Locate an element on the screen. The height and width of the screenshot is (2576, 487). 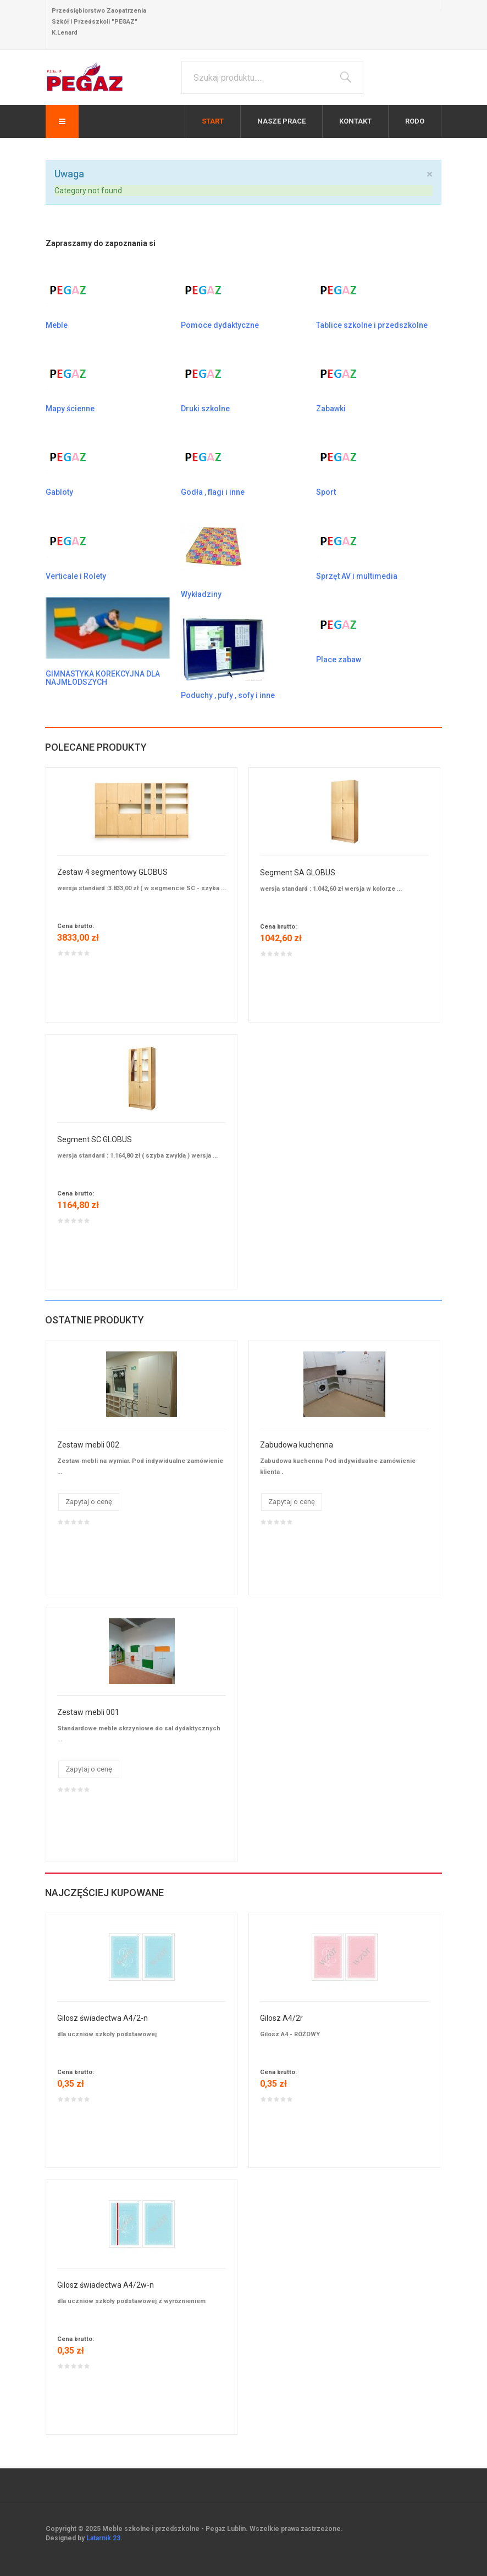
RODO is located at coordinates (414, 121).